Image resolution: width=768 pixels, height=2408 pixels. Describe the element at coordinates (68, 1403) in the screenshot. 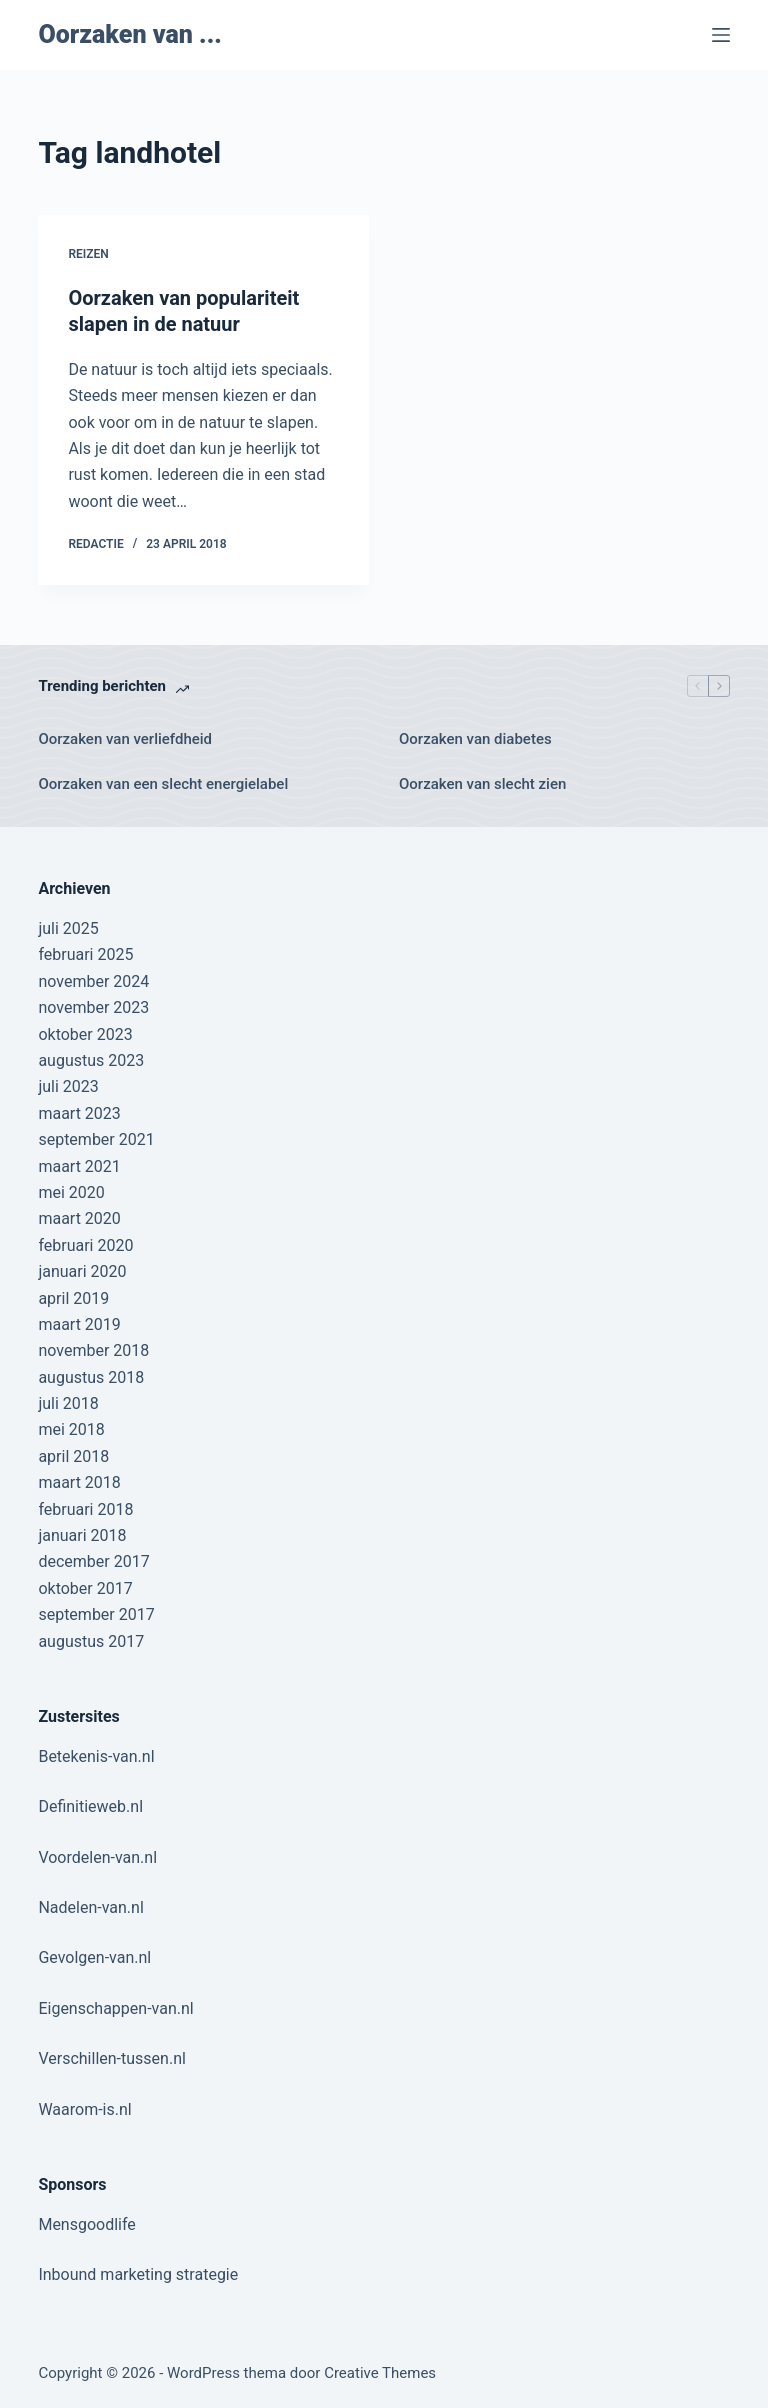

I see `juli 2018` at that location.